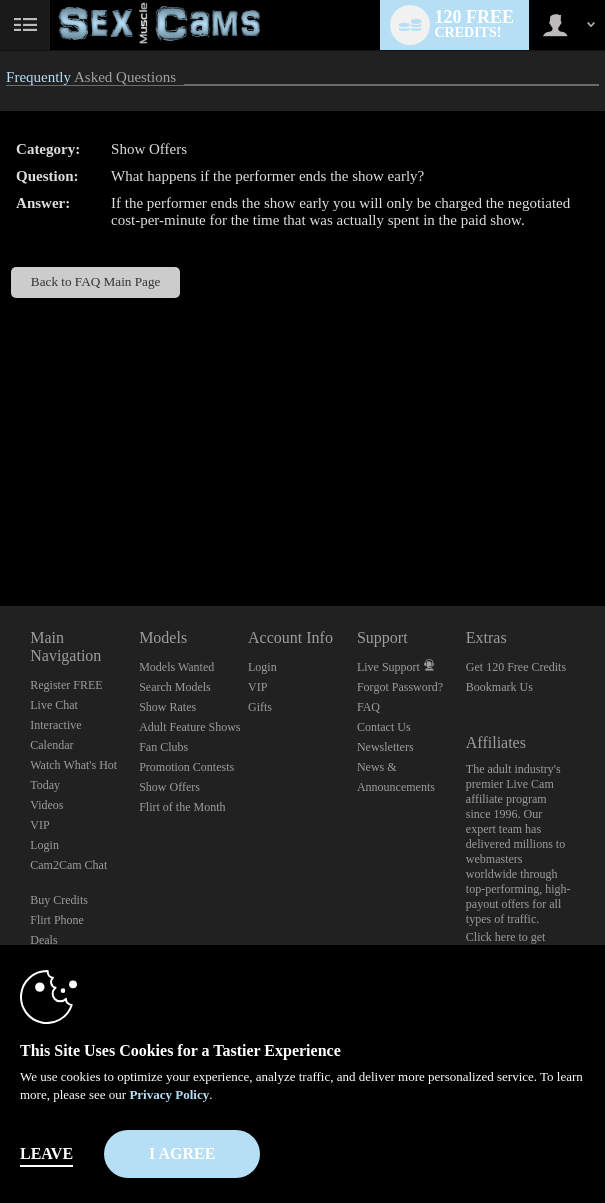  I want to click on Promotion Contests, so click(186, 767).